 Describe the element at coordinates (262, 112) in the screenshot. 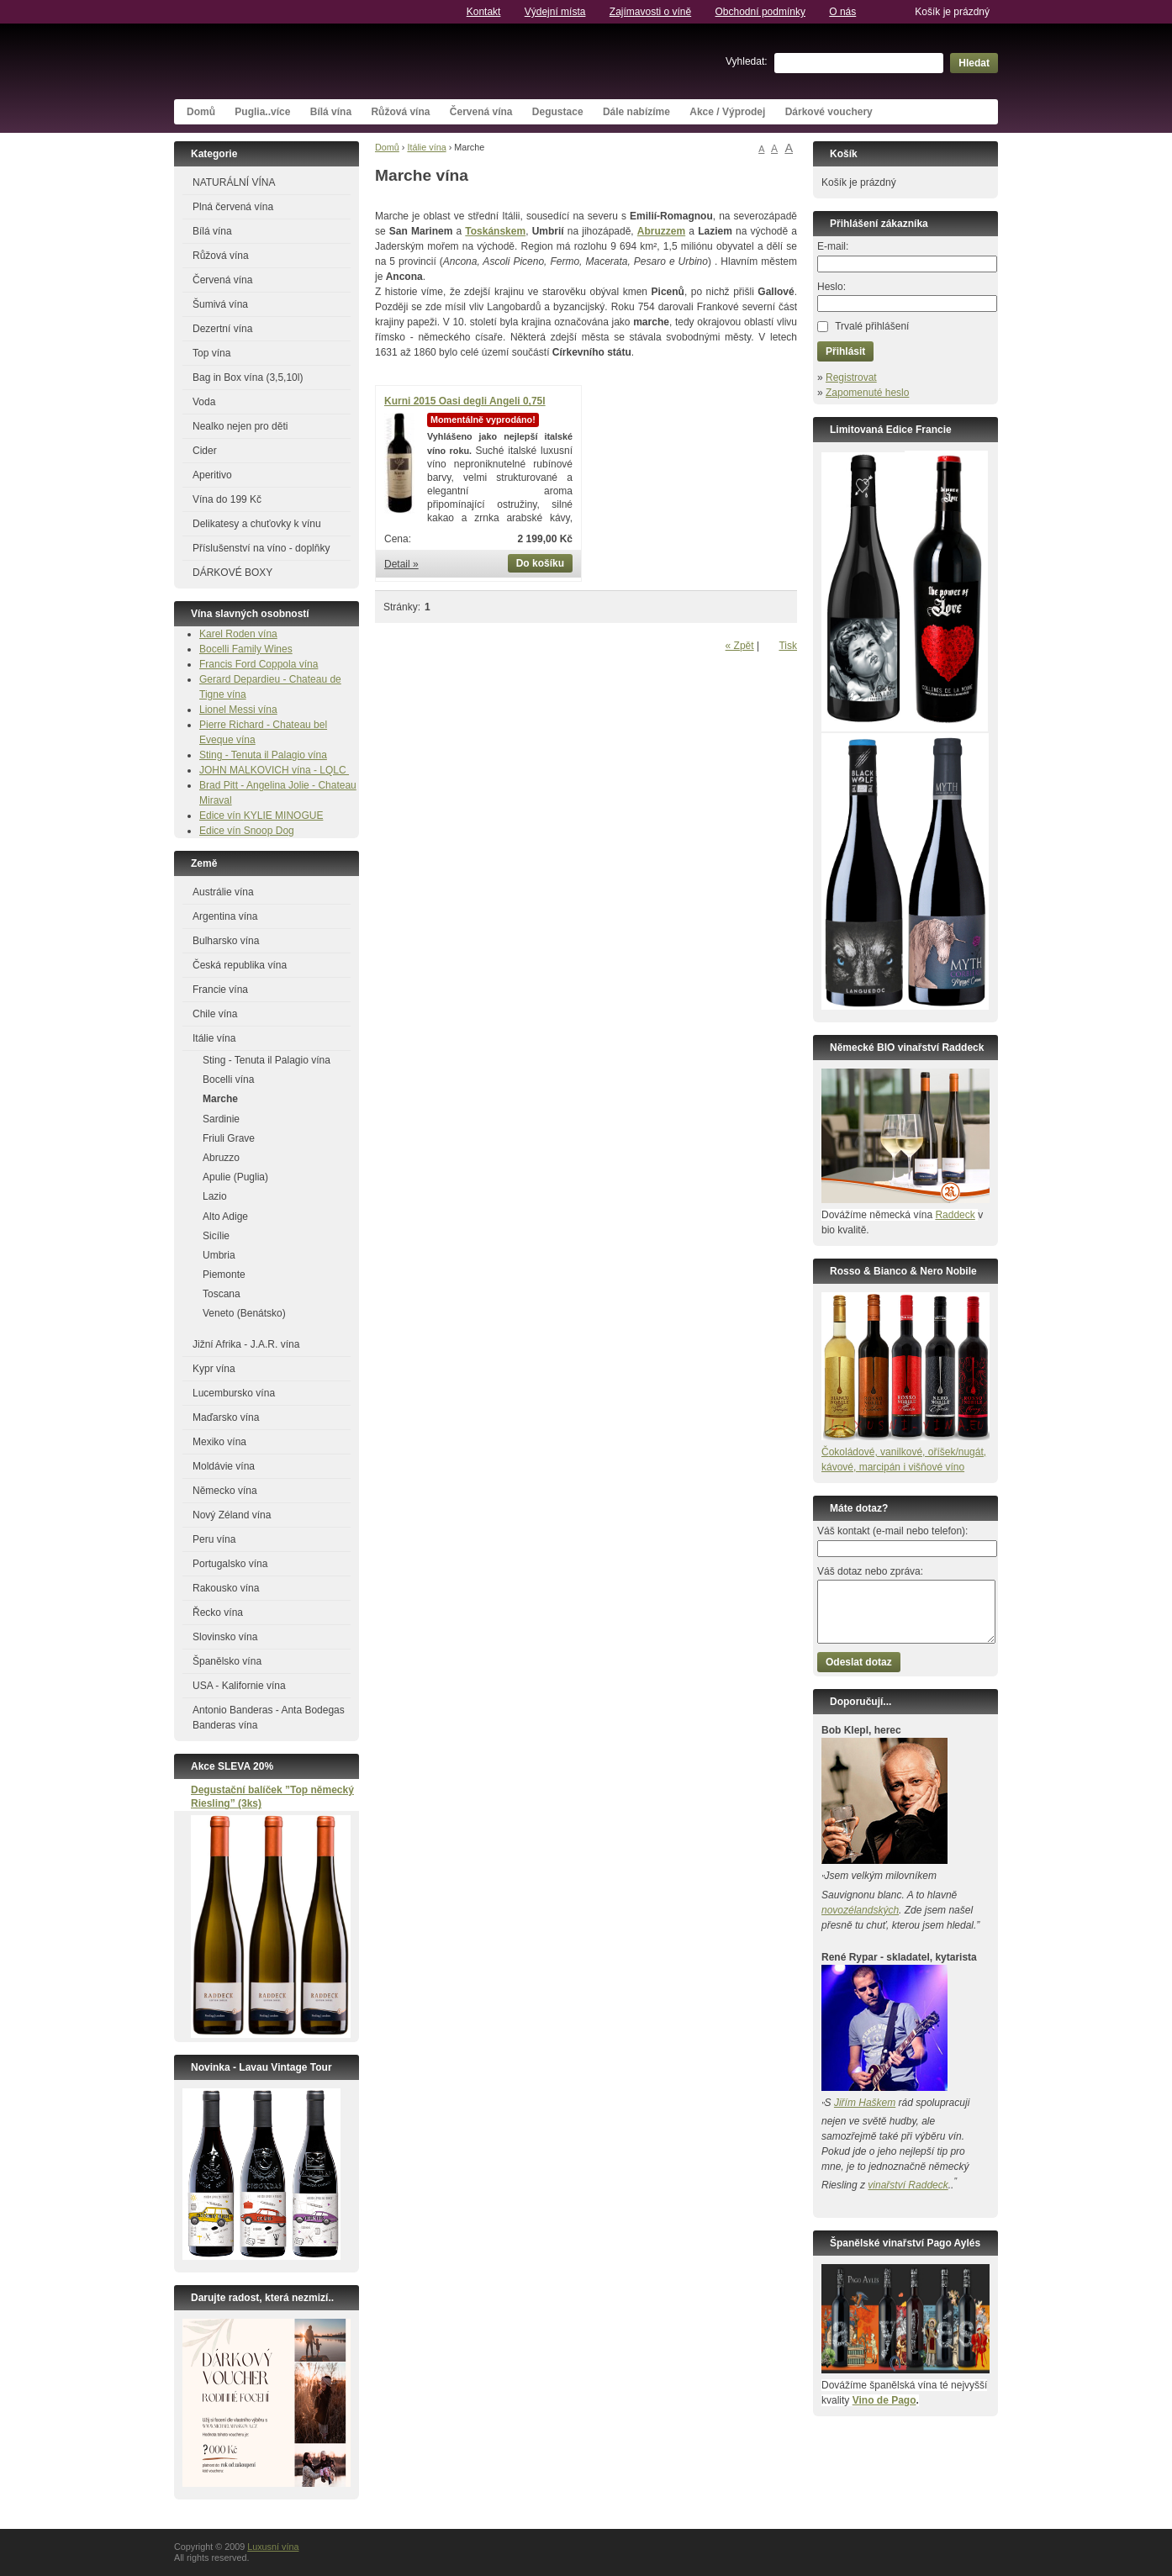

I see `Puglia..více` at that location.